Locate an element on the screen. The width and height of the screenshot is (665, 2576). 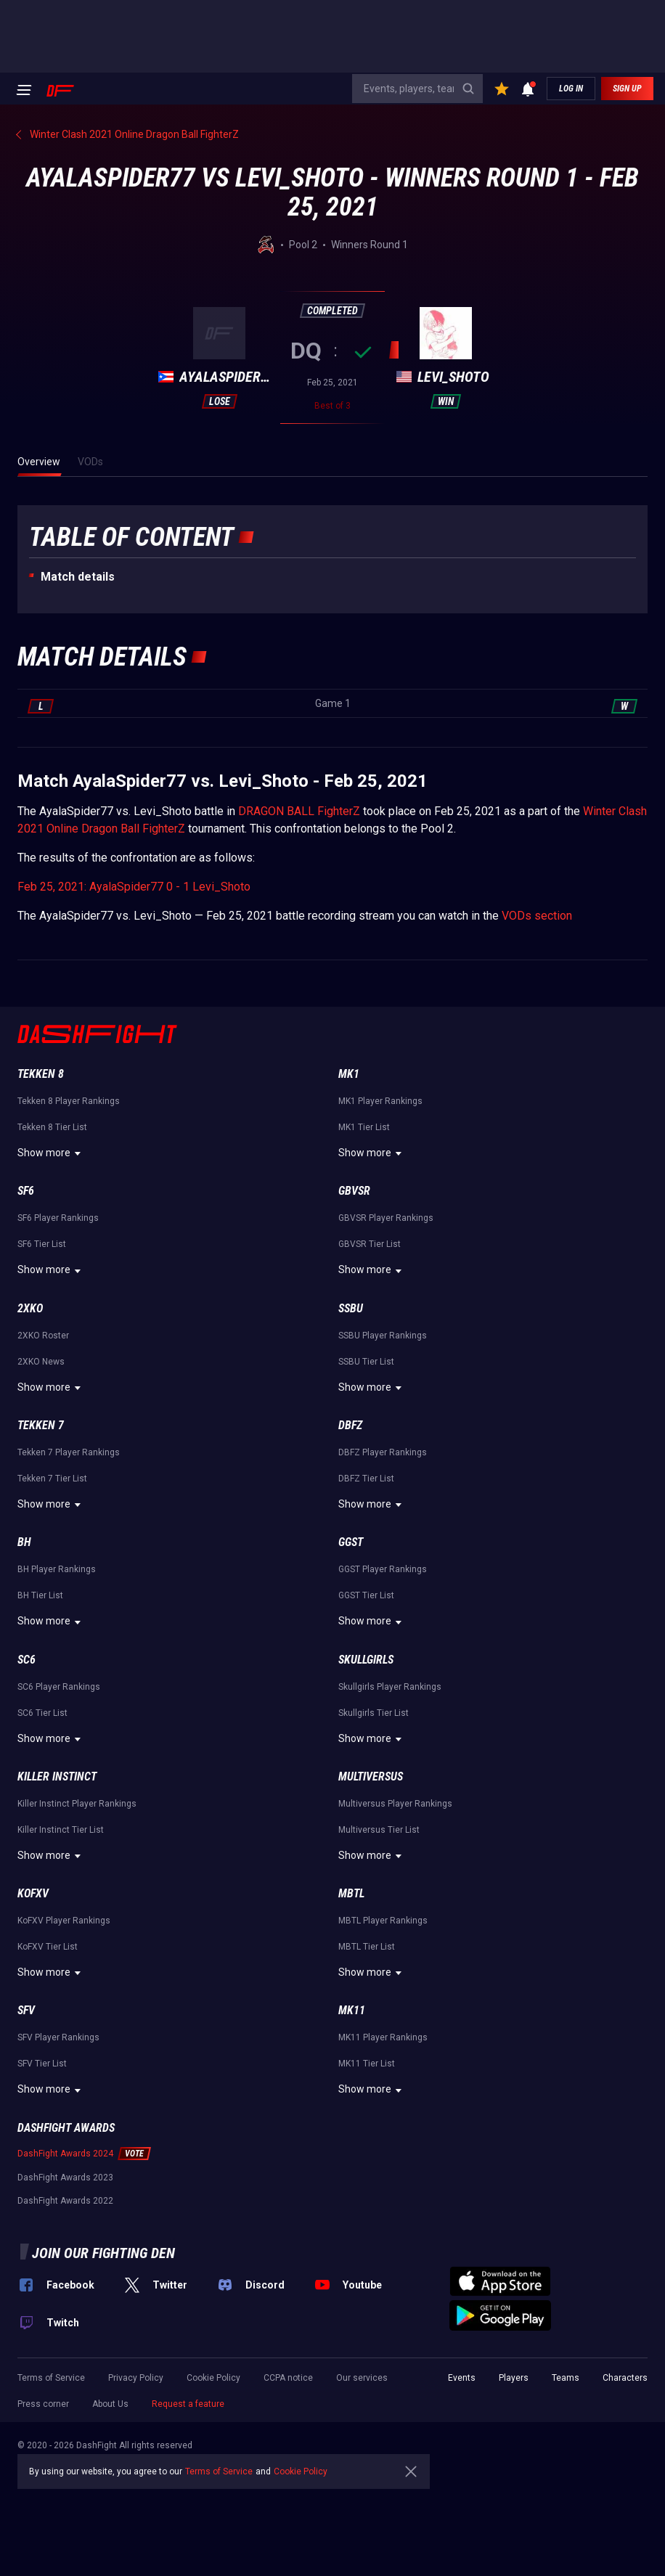
2XKO is located at coordinates (30, 1308).